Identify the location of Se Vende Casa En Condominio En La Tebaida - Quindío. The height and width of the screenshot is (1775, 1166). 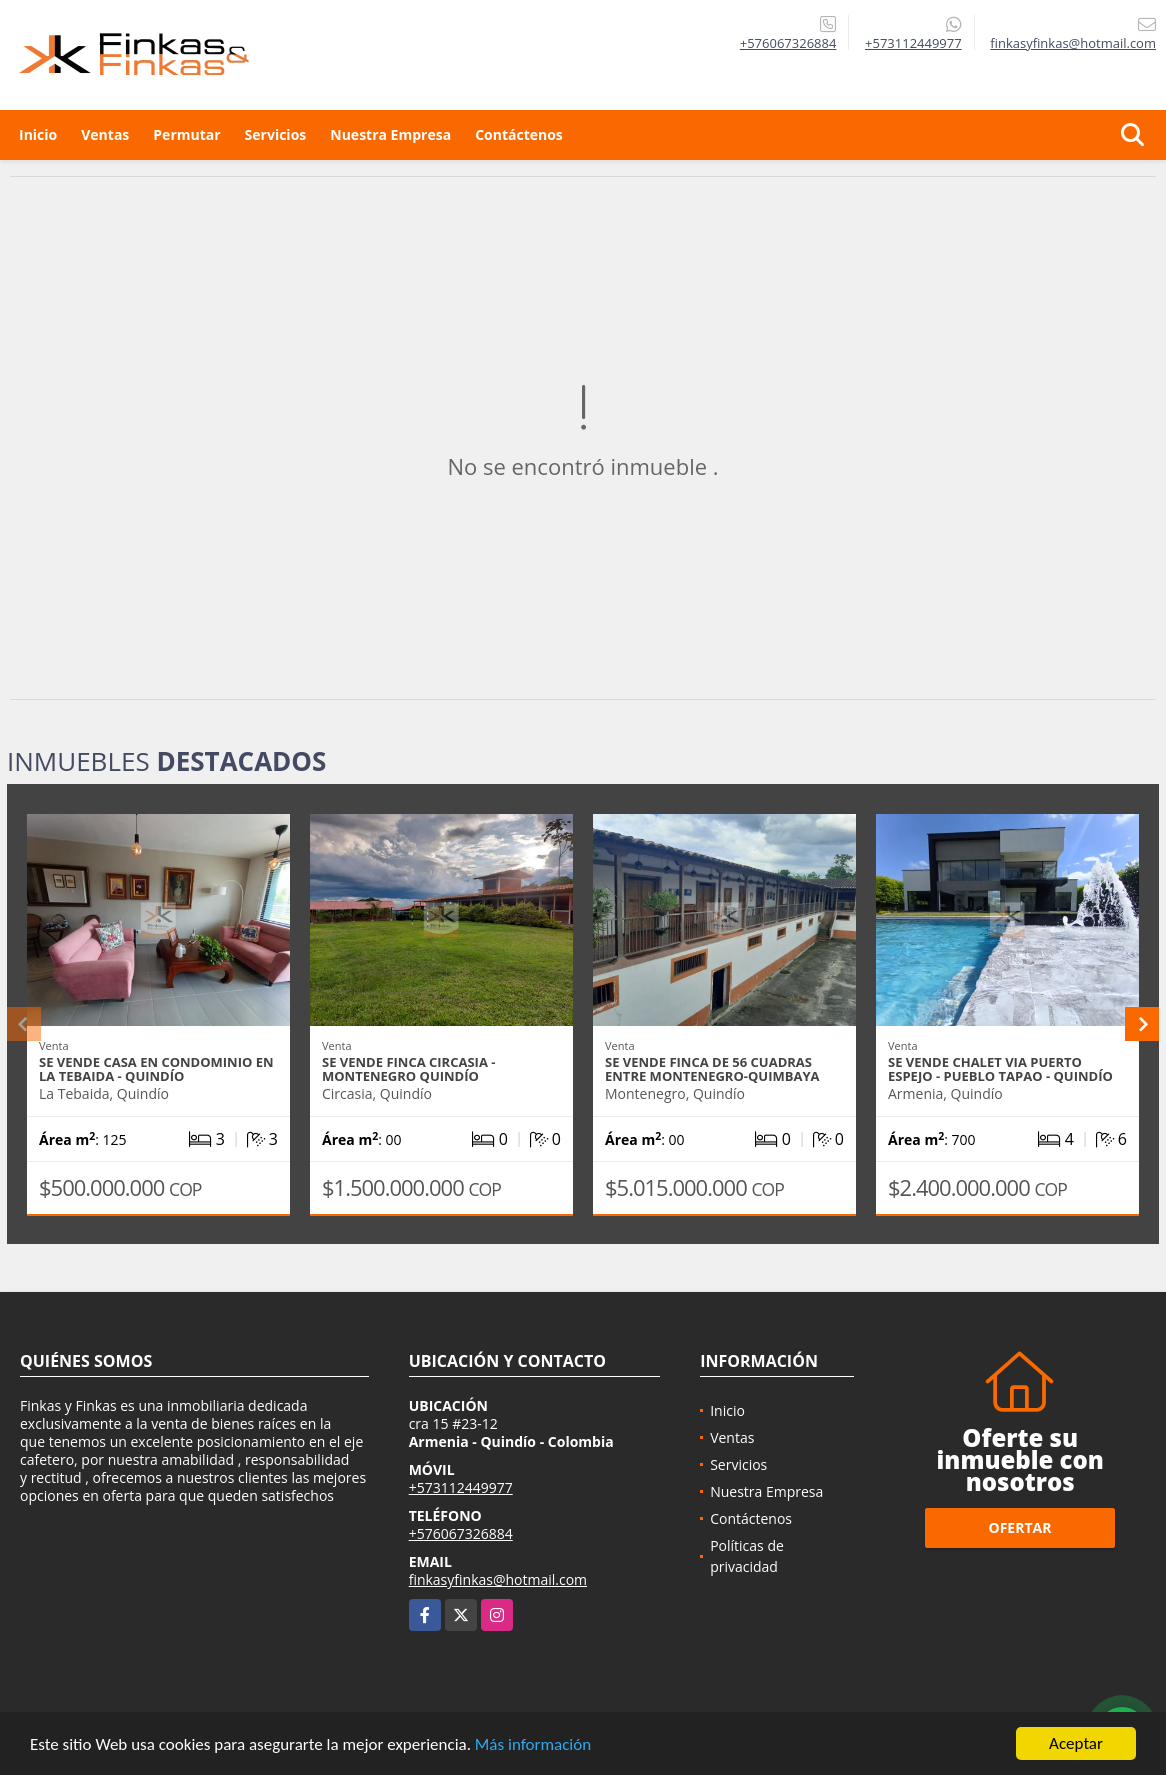
(156, 1069).